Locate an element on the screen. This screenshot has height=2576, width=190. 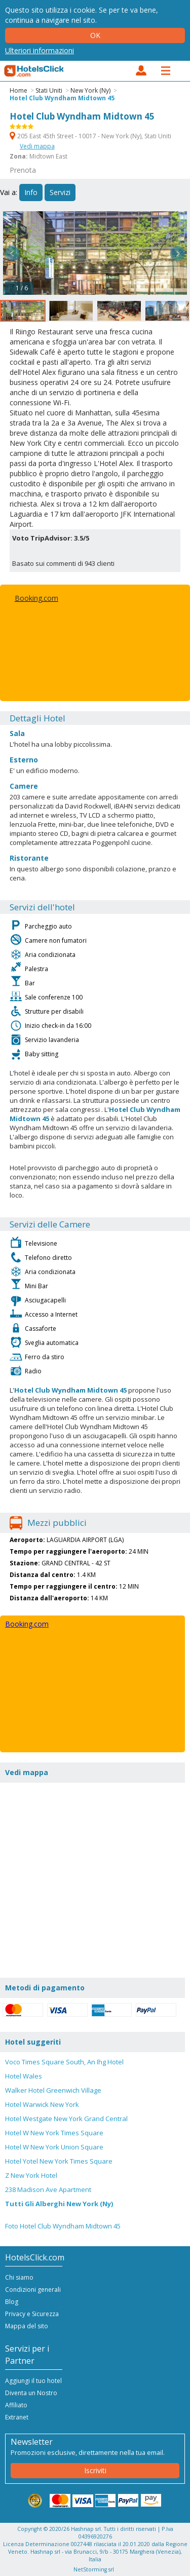
Hotel Club Wyndham Midtown 45 is located at coordinates (62, 98).